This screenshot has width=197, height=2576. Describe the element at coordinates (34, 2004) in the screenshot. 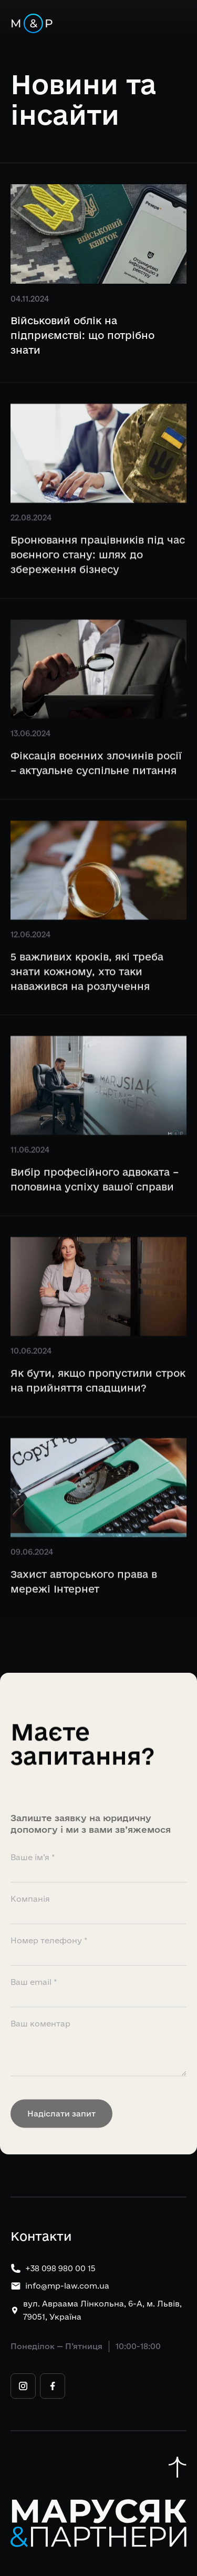

I see `Ваш email *` at that location.